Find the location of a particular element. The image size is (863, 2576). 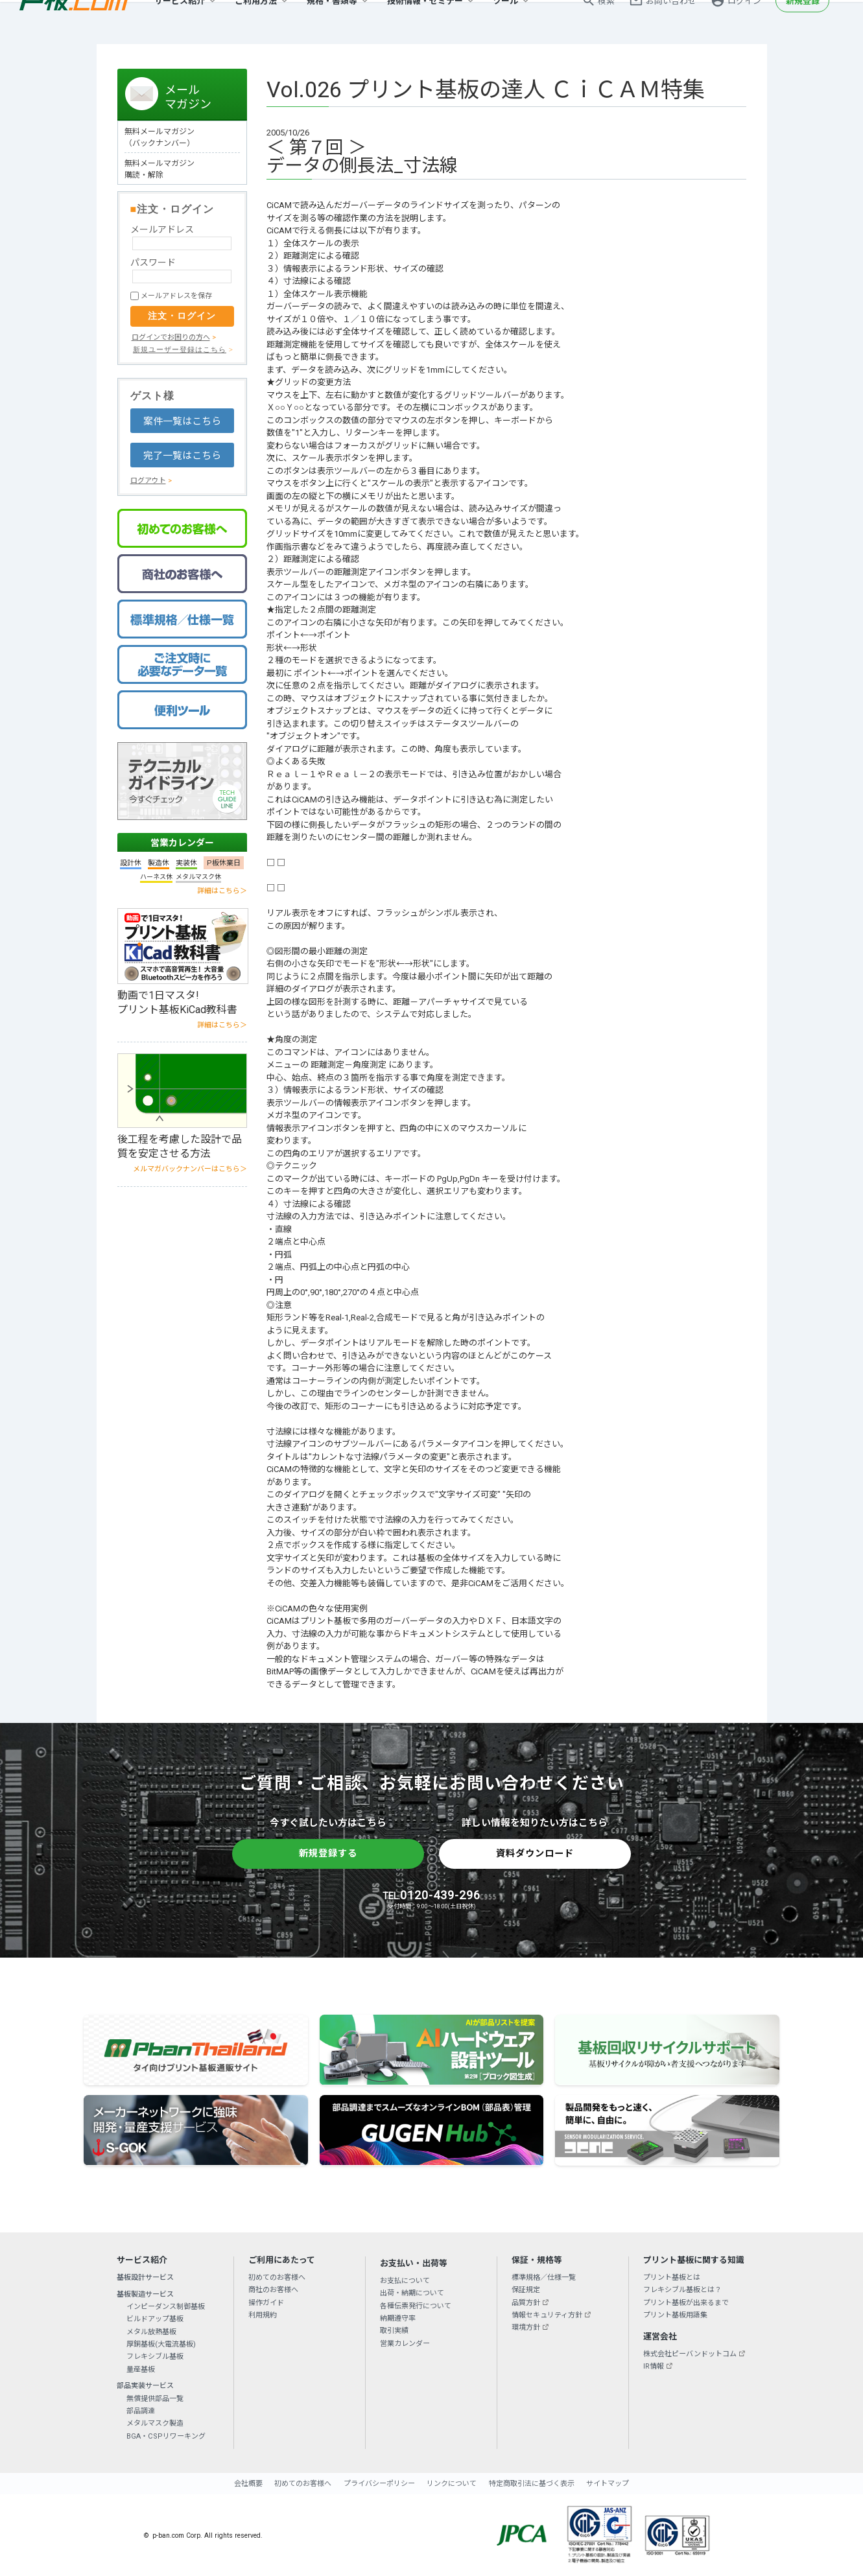

案件一覧はこちら is located at coordinates (182, 421).